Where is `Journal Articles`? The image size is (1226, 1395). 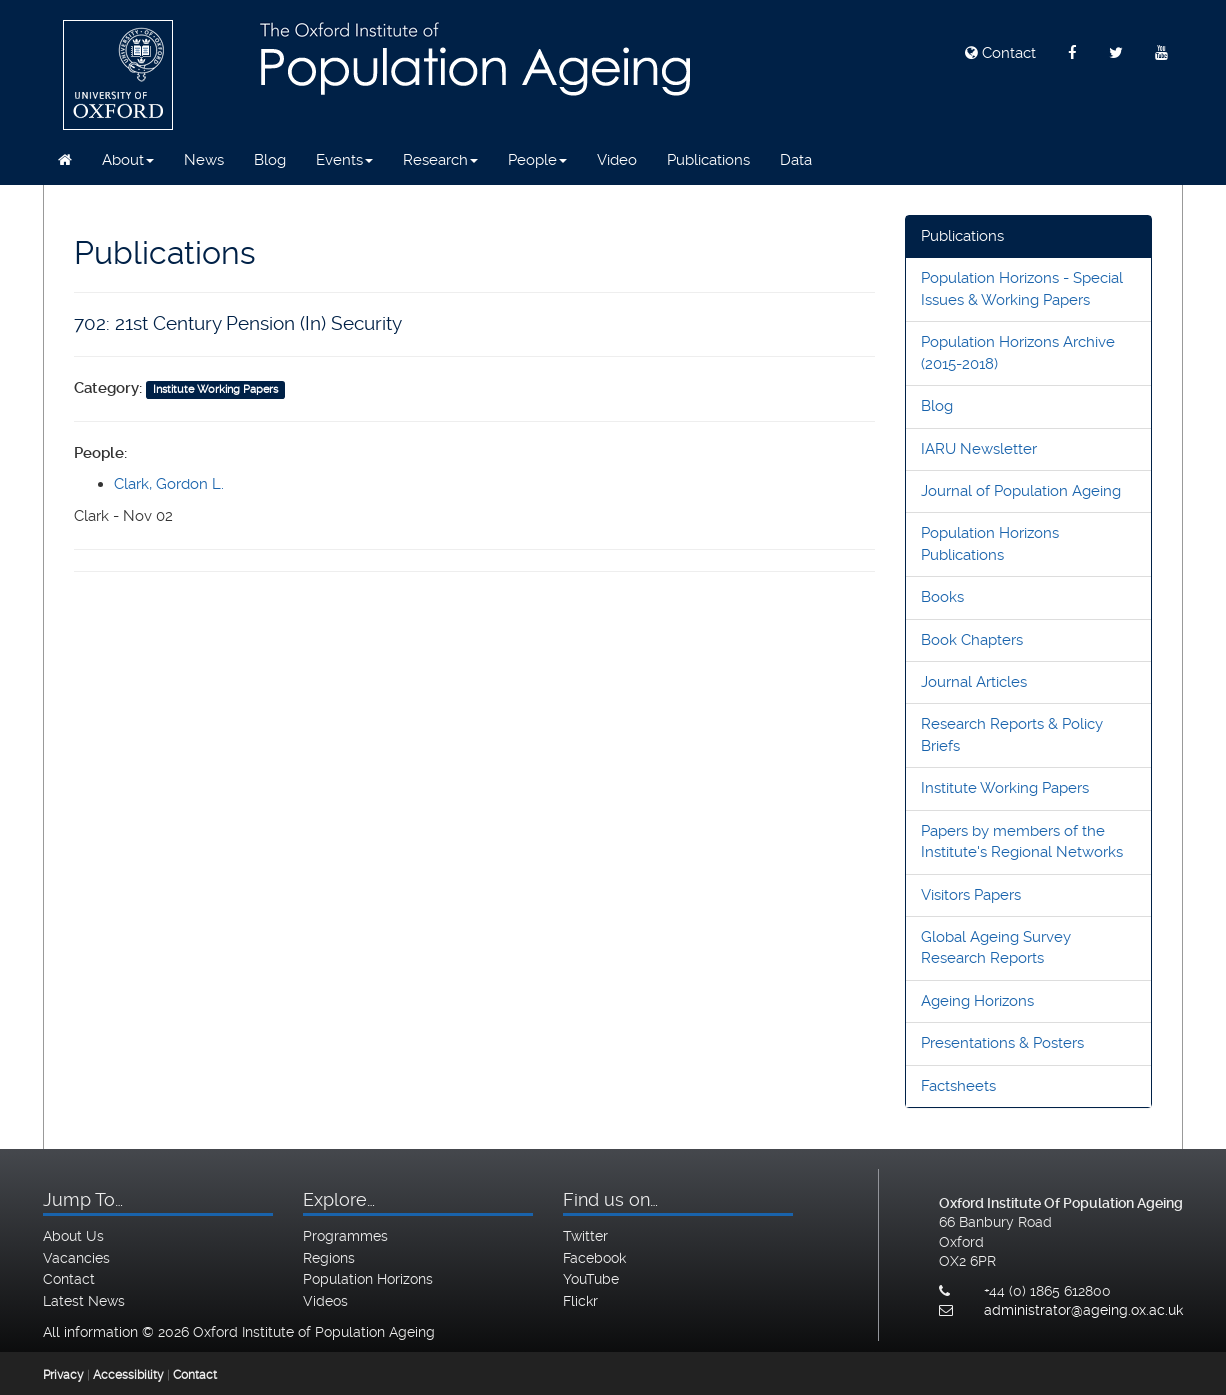 Journal Articles is located at coordinates (974, 682).